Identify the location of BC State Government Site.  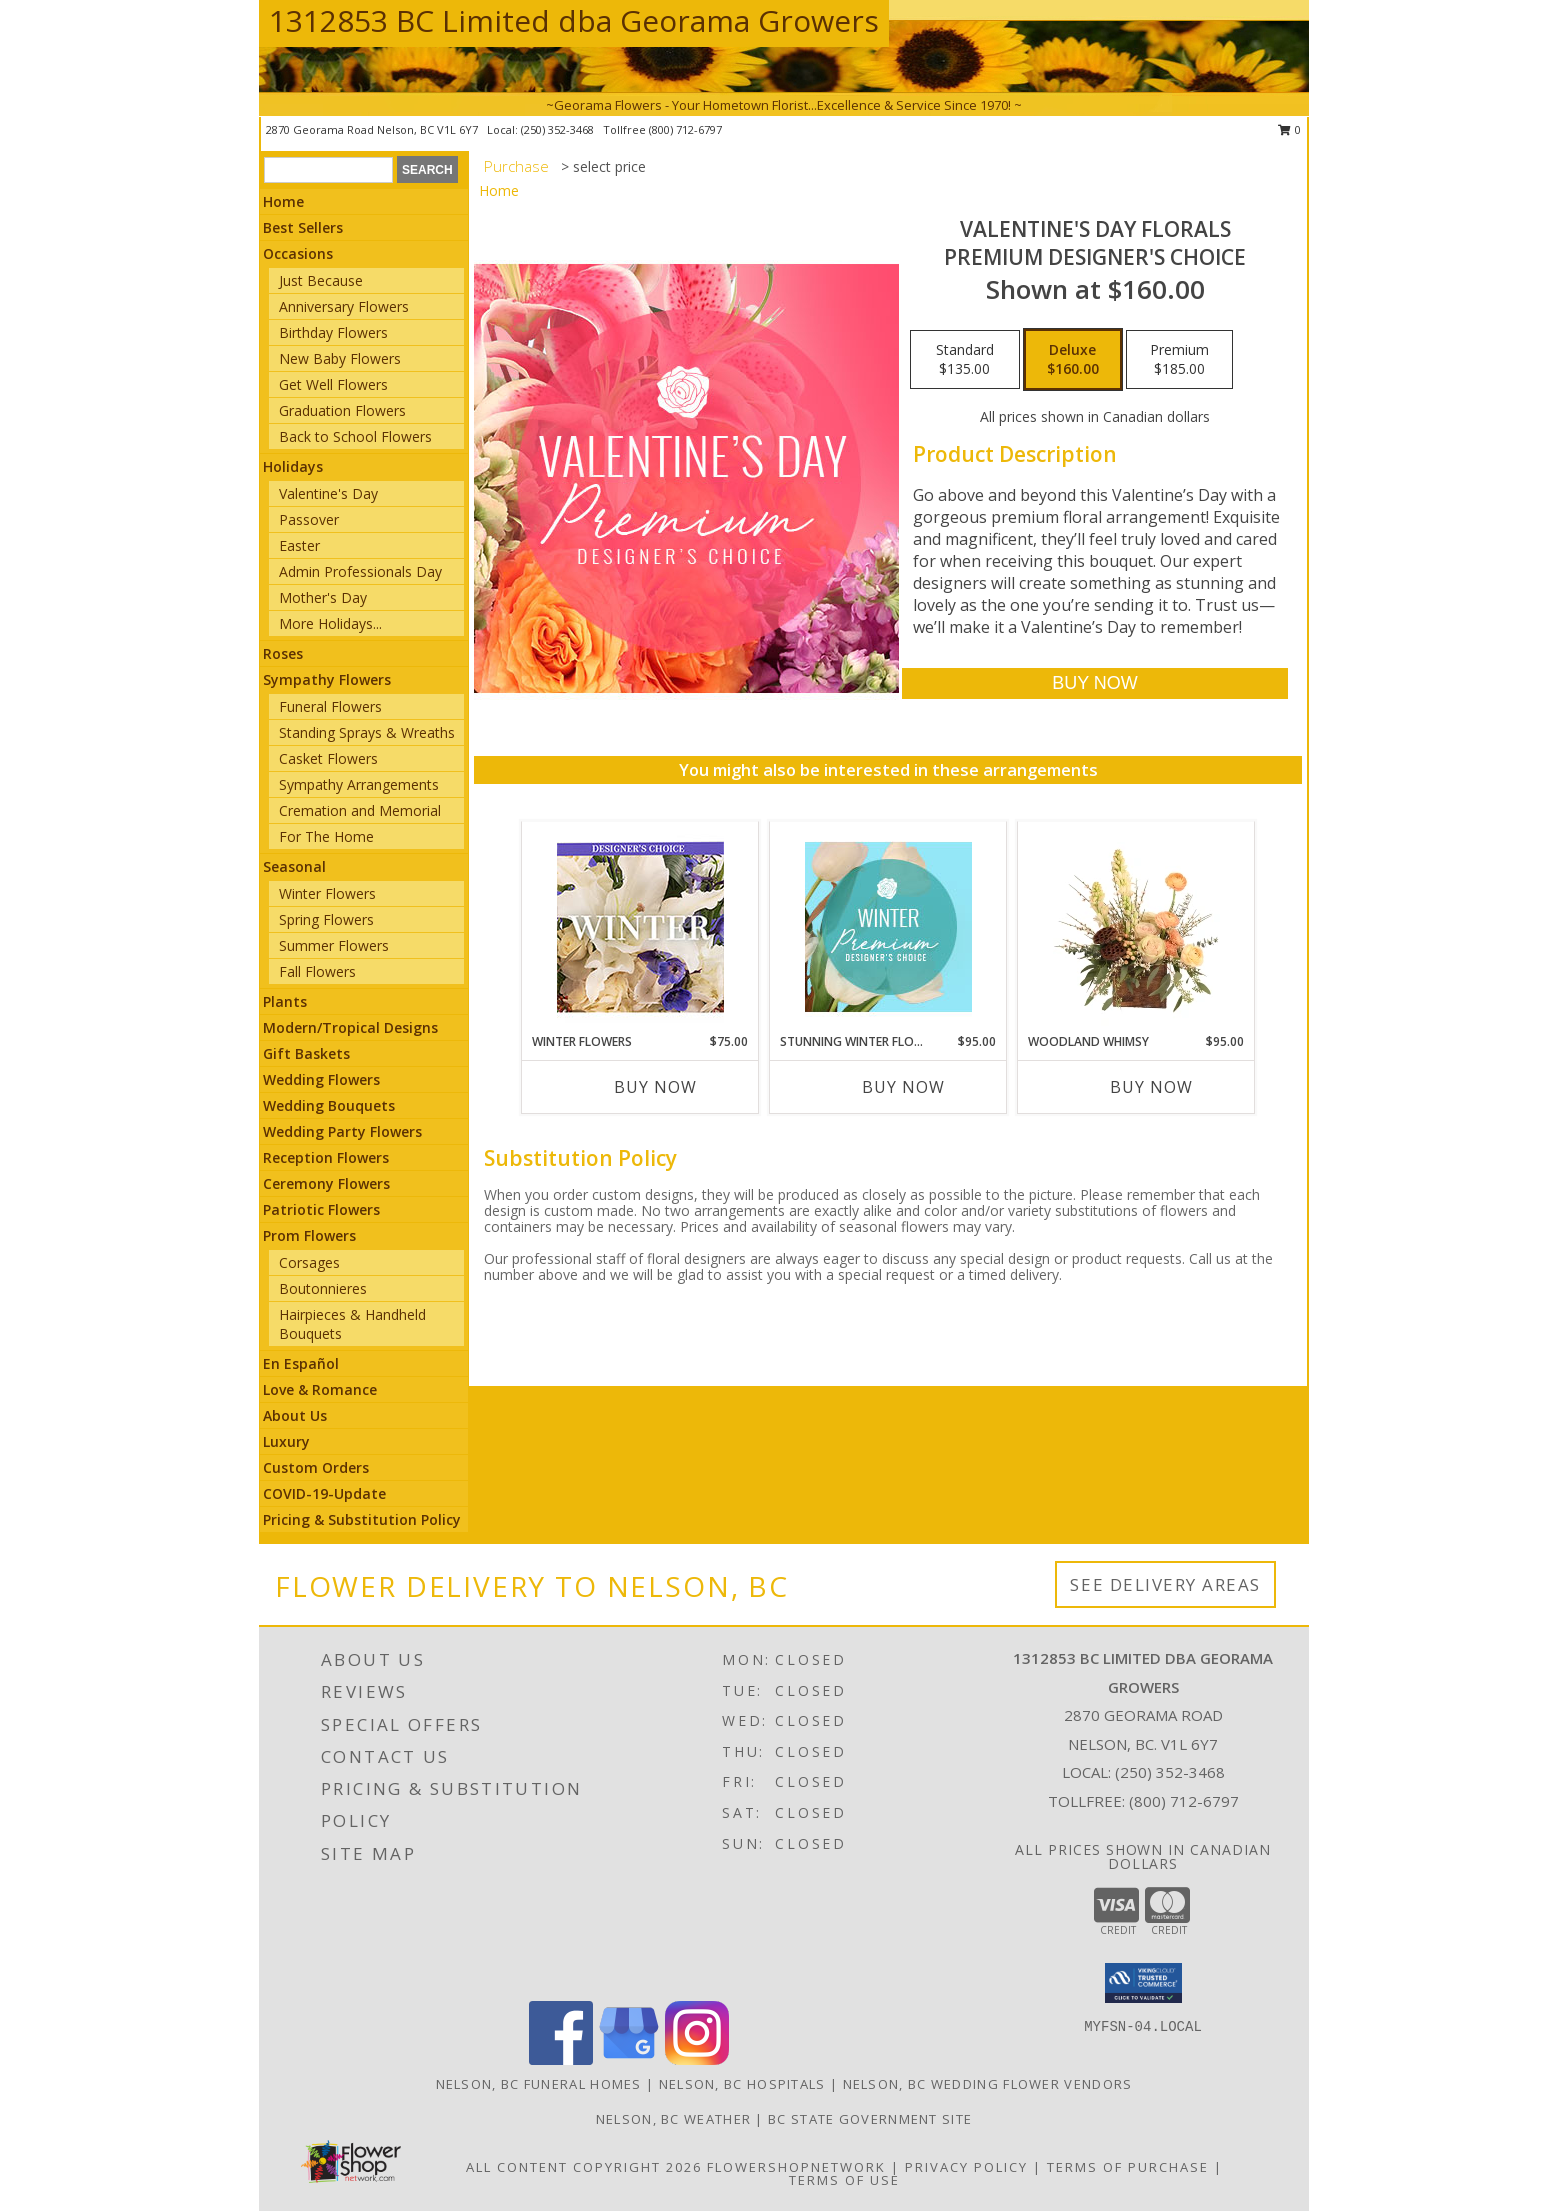
(870, 2119).